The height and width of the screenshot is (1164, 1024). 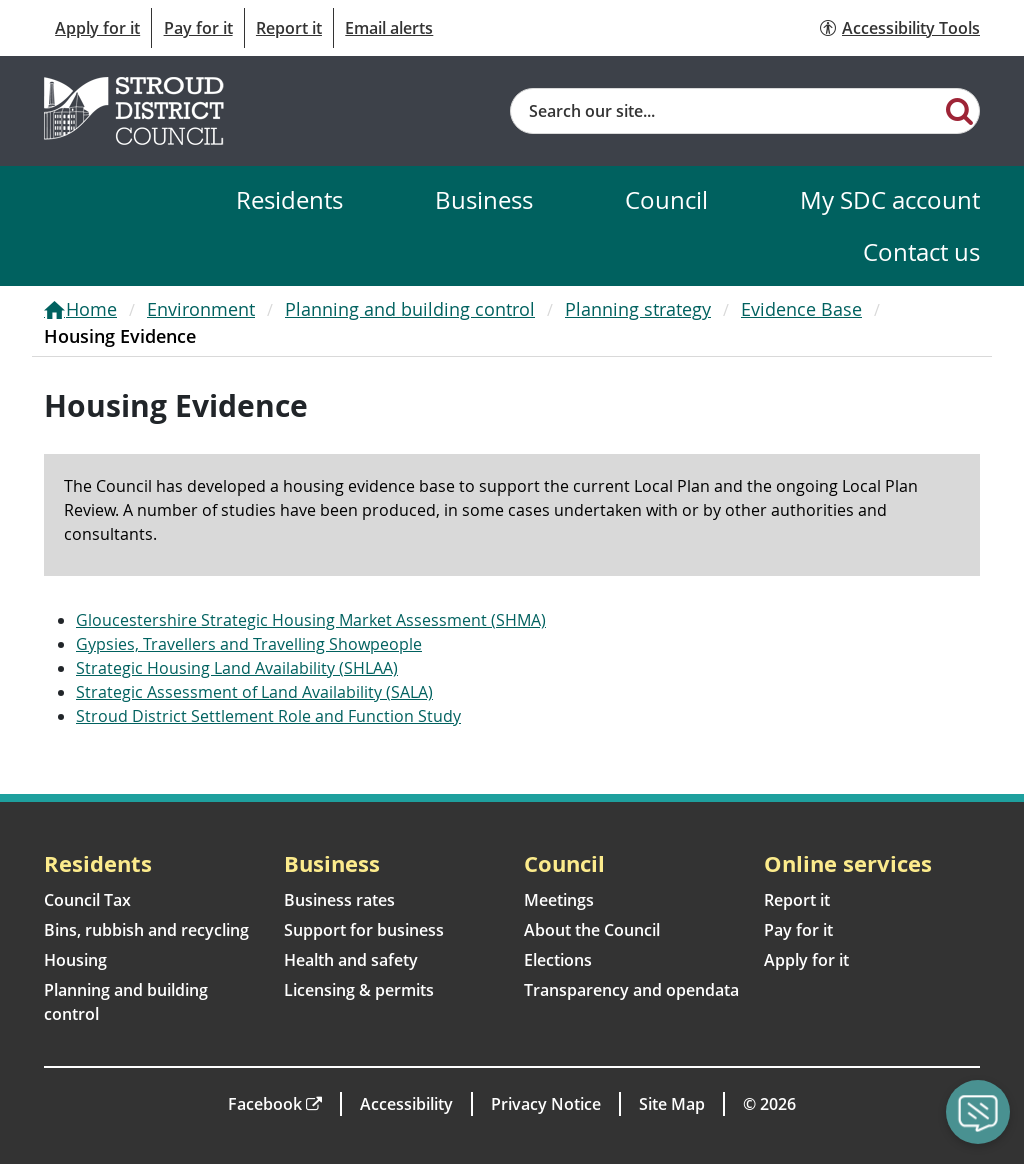 What do you see at coordinates (75, 960) in the screenshot?
I see `Housing` at bounding box center [75, 960].